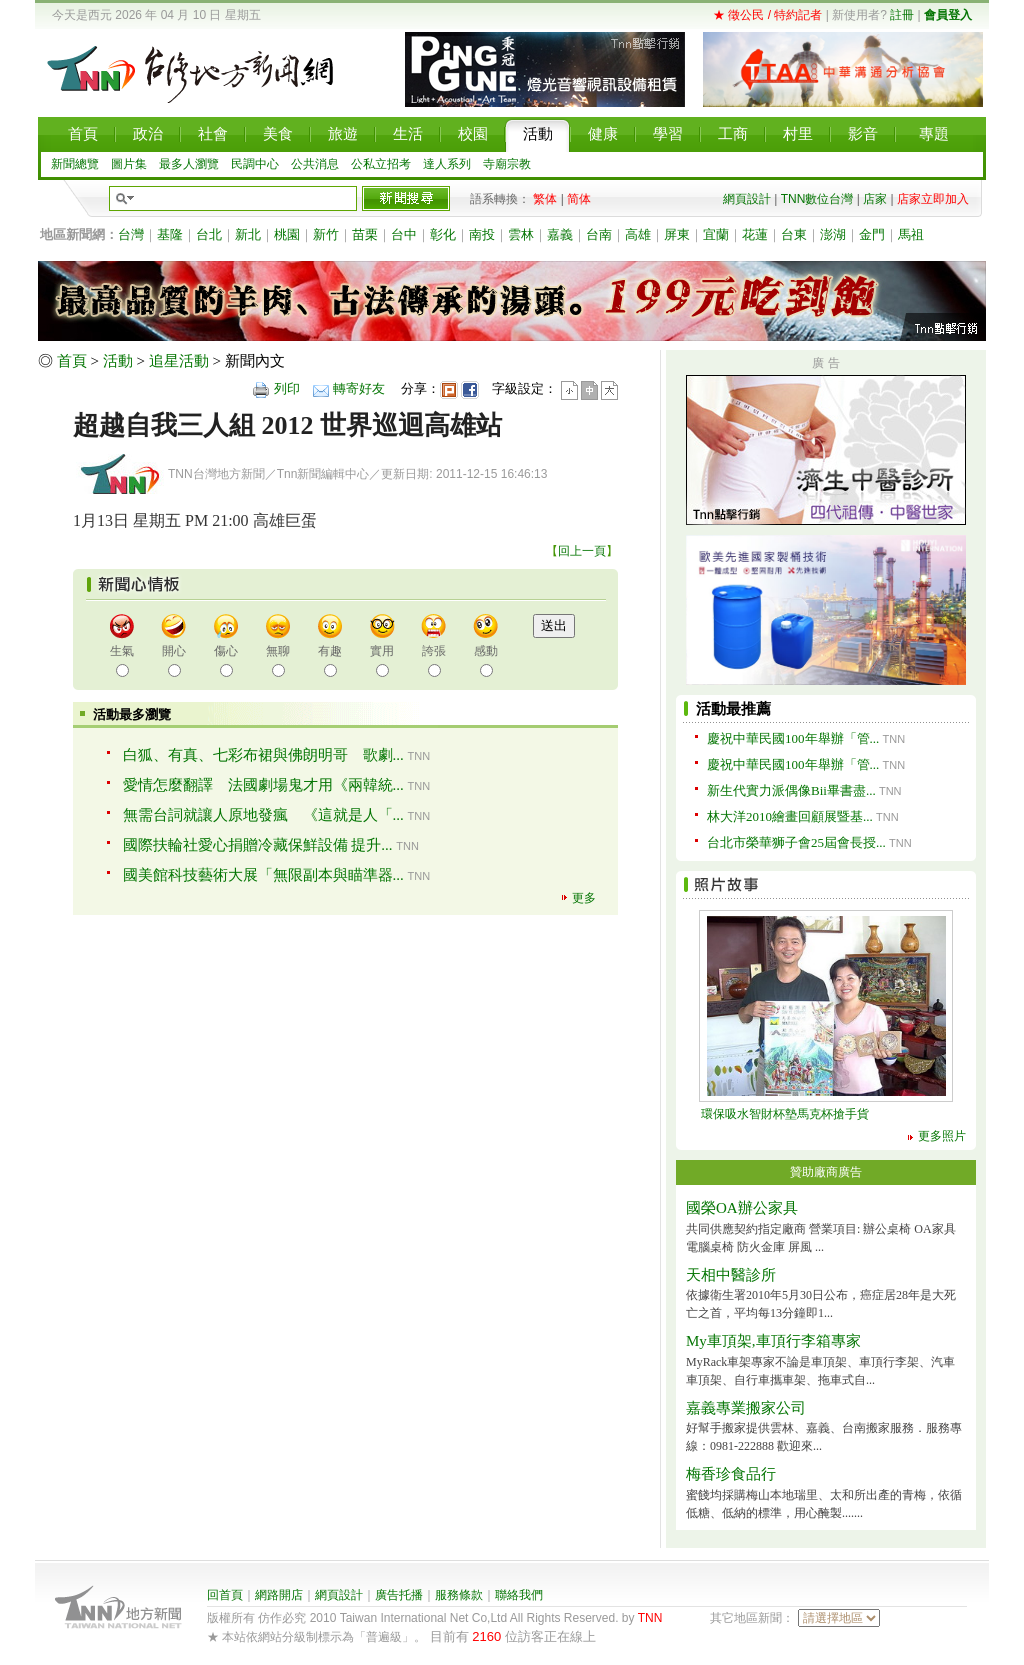 The image size is (1024, 1665). What do you see at coordinates (650, 1618) in the screenshot?
I see `TNN` at bounding box center [650, 1618].